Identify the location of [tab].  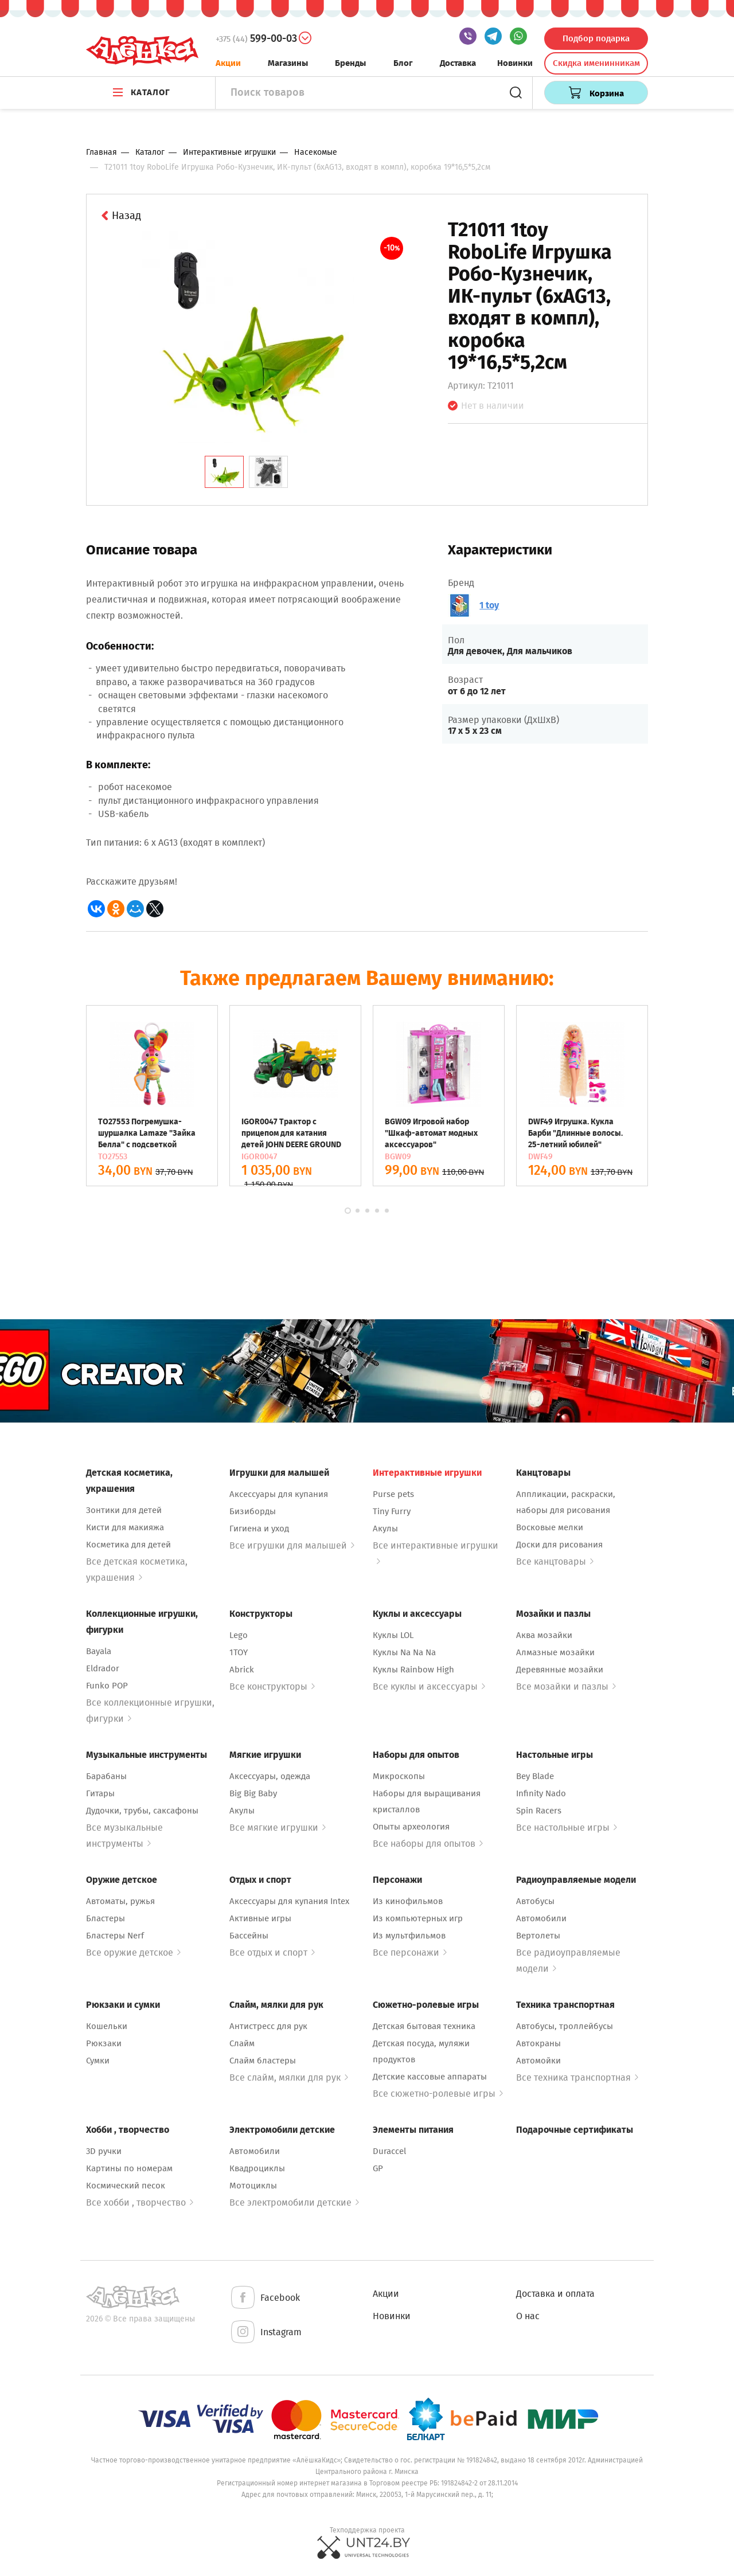
(224, 471).